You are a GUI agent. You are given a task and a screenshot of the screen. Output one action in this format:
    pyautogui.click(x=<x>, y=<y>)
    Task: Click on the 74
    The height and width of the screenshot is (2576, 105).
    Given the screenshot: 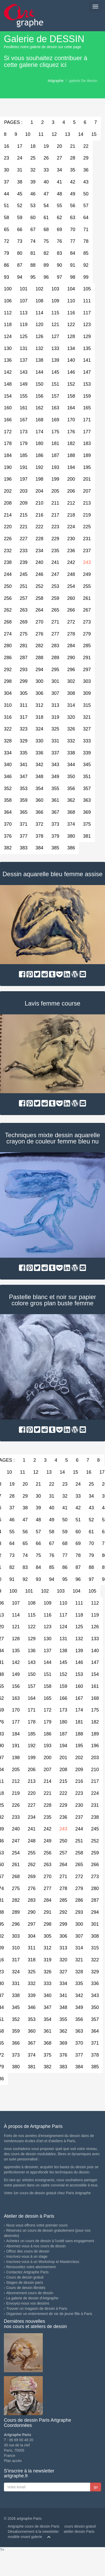 What is the action you would take?
    pyautogui.click(x=33, y=241)
    